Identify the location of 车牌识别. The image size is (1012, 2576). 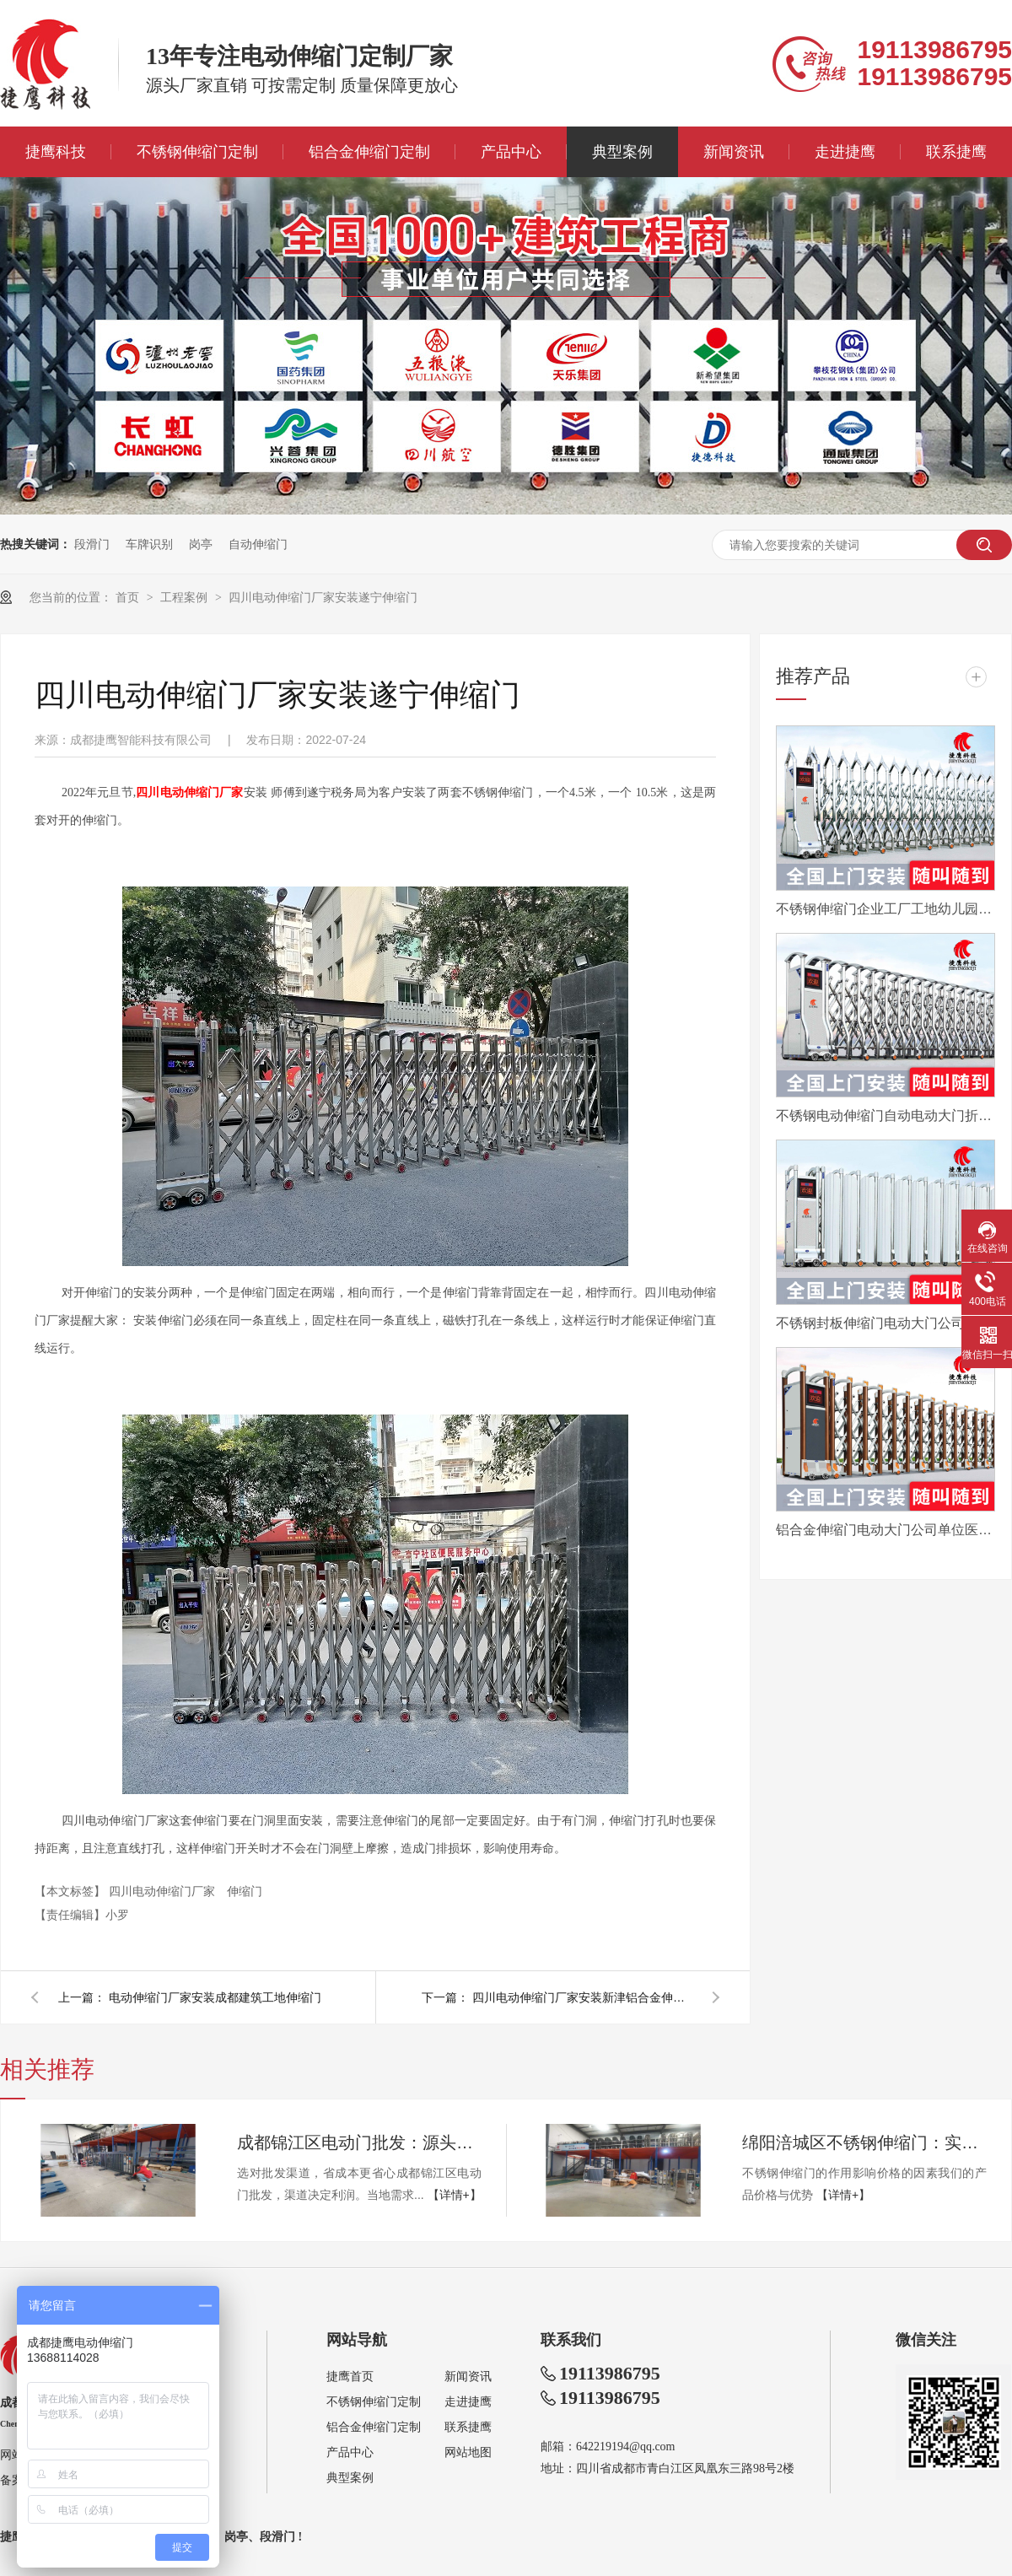
(149, 544).